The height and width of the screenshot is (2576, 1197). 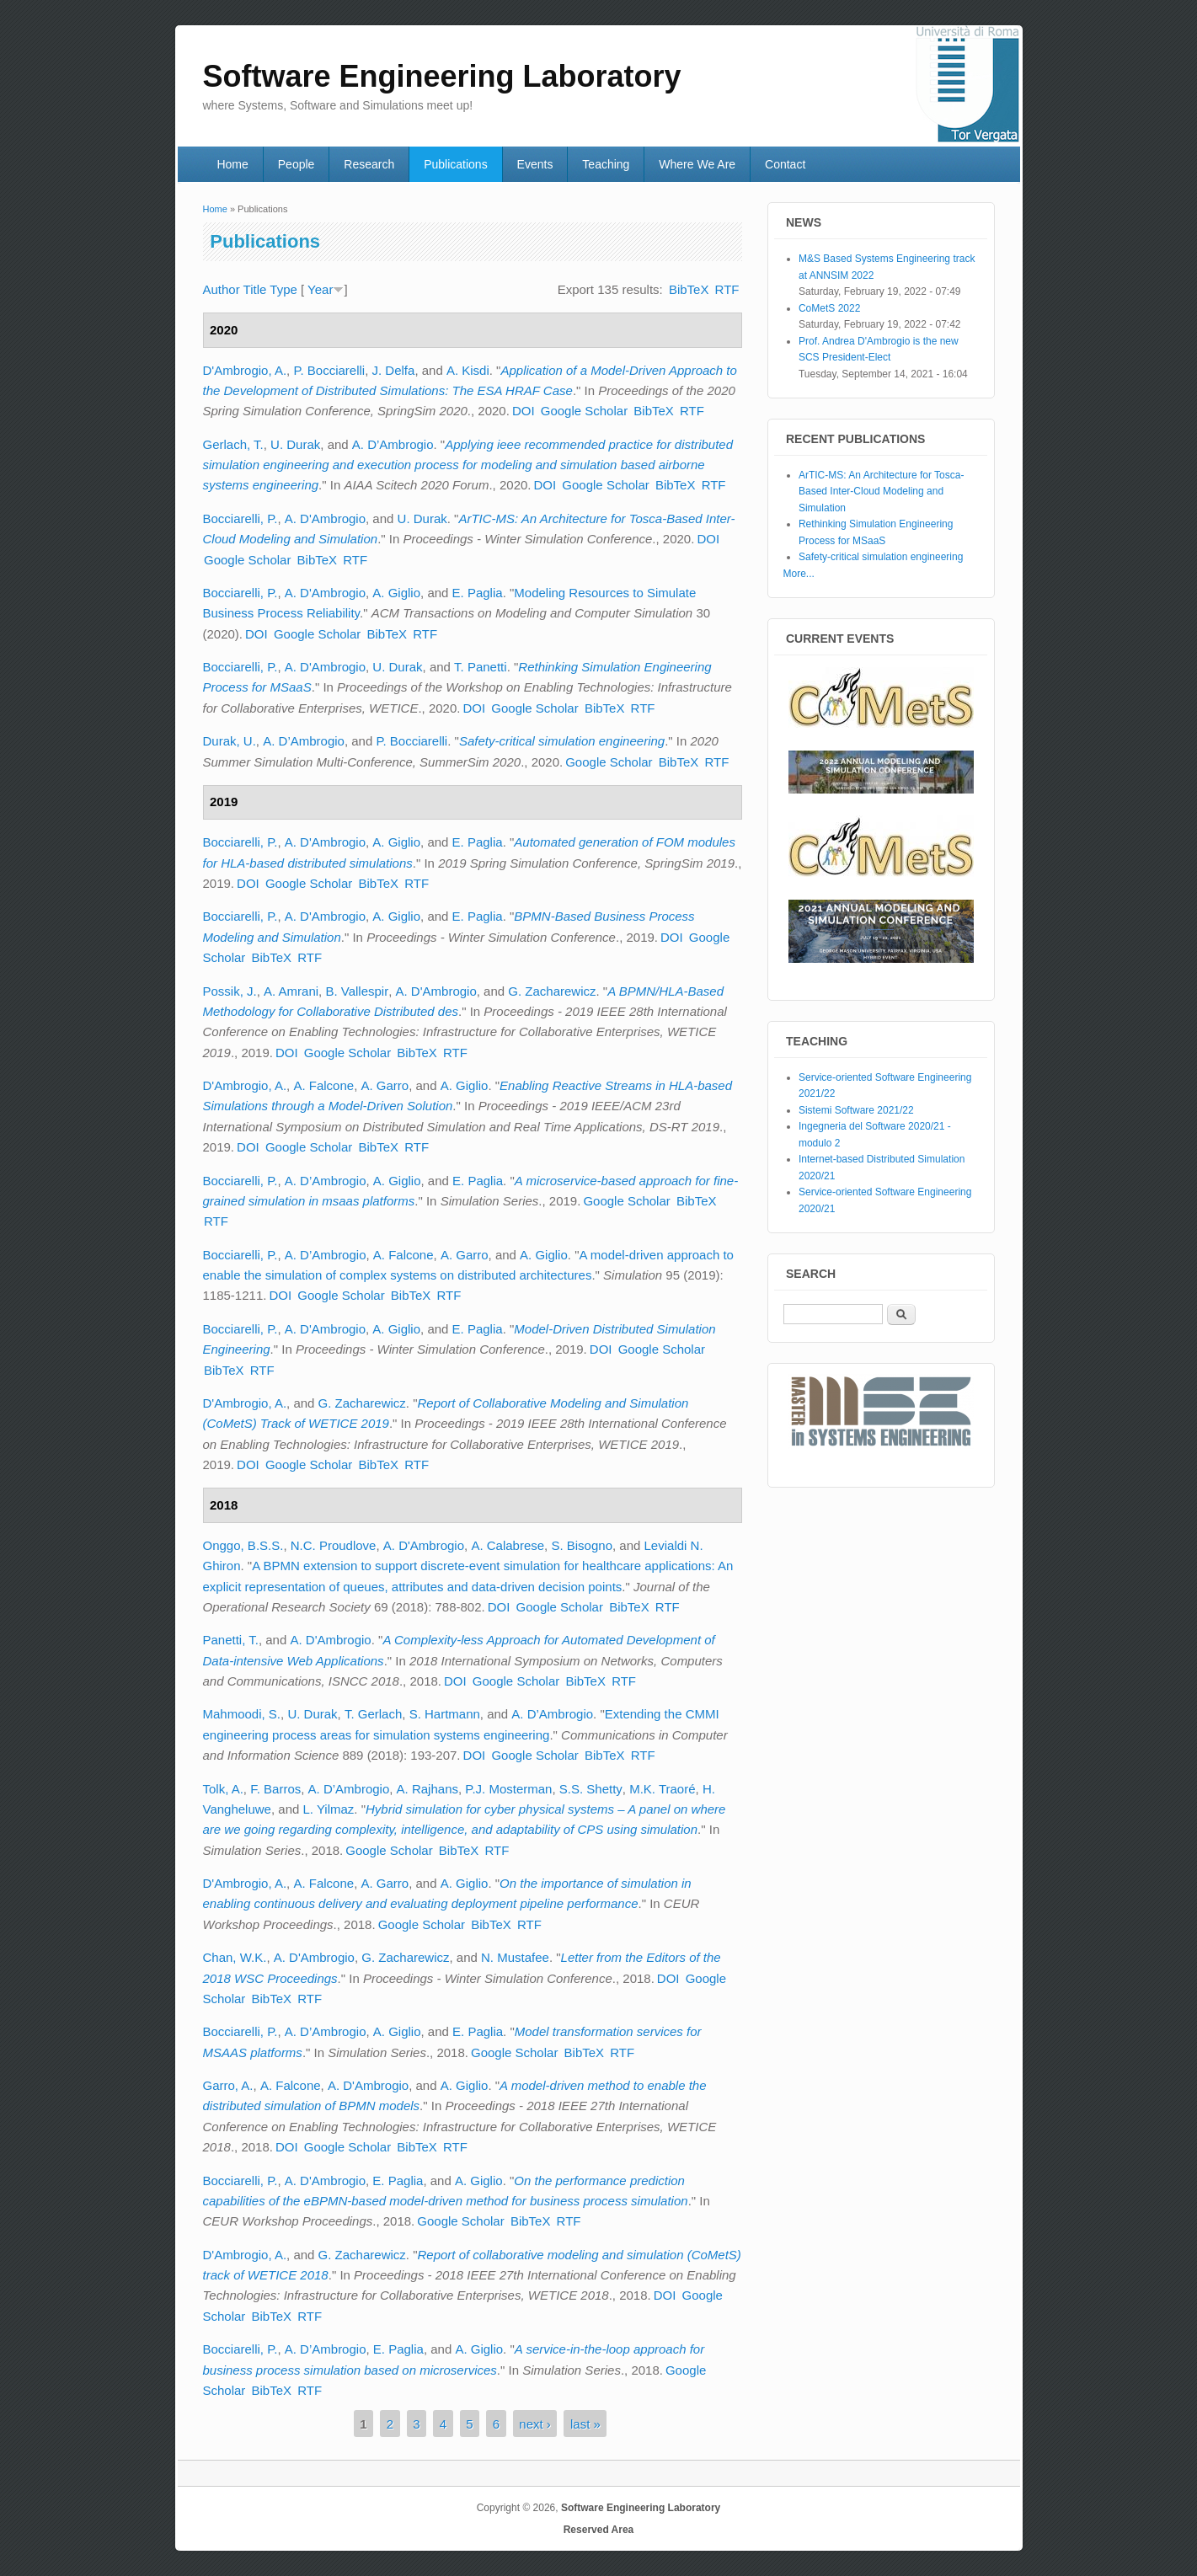 What do you see at coordinates (233, 444) in the screenshot?
I see `Gerlach, T.` at bounding box center [233, 444].